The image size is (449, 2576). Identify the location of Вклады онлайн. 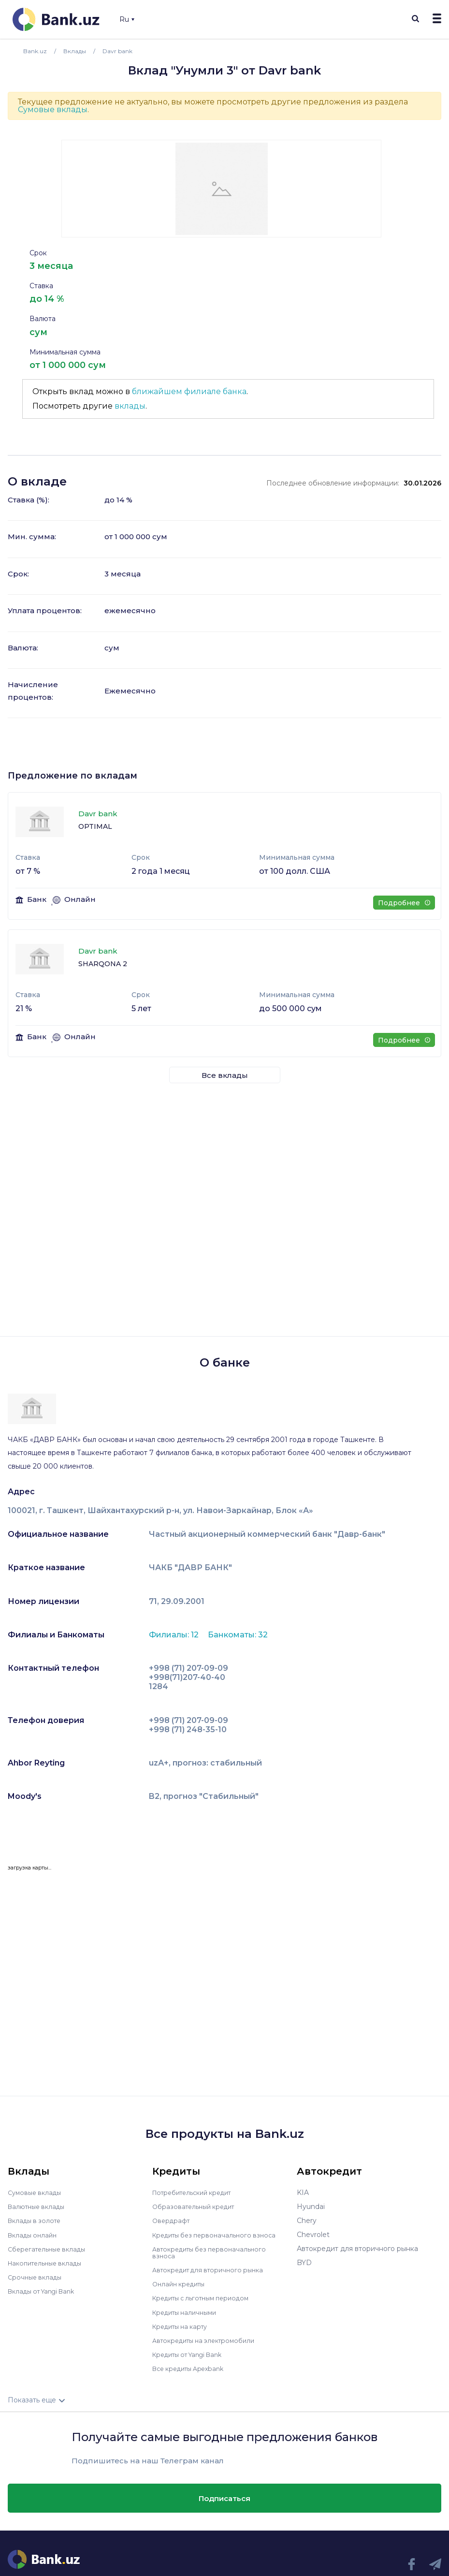
(34, 2234).